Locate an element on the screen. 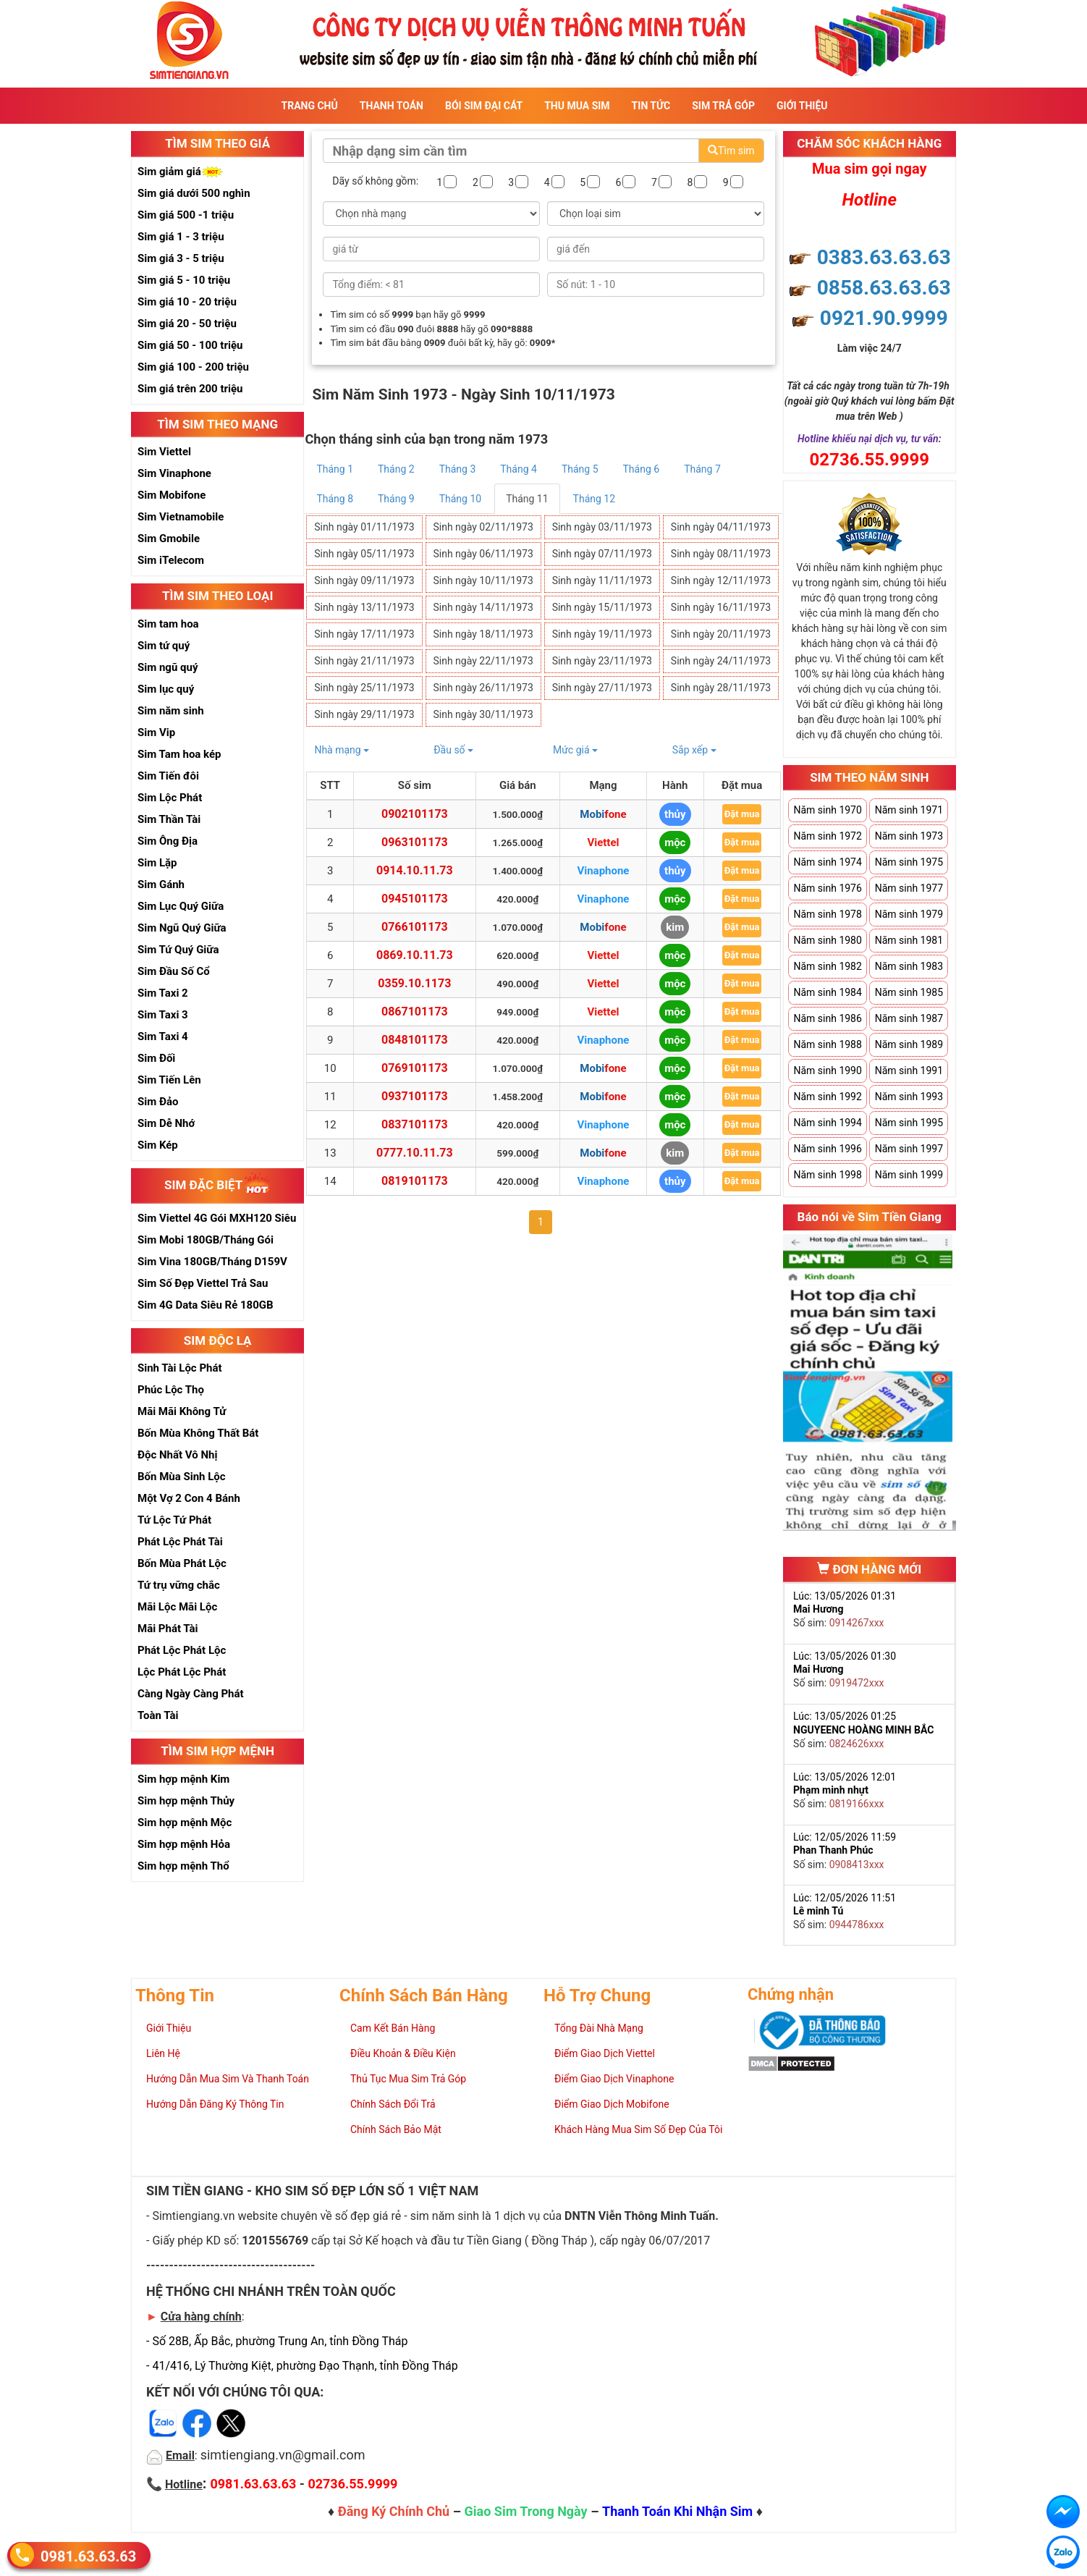  Năm sinh 1990 is located at coordinates (827, 1070).